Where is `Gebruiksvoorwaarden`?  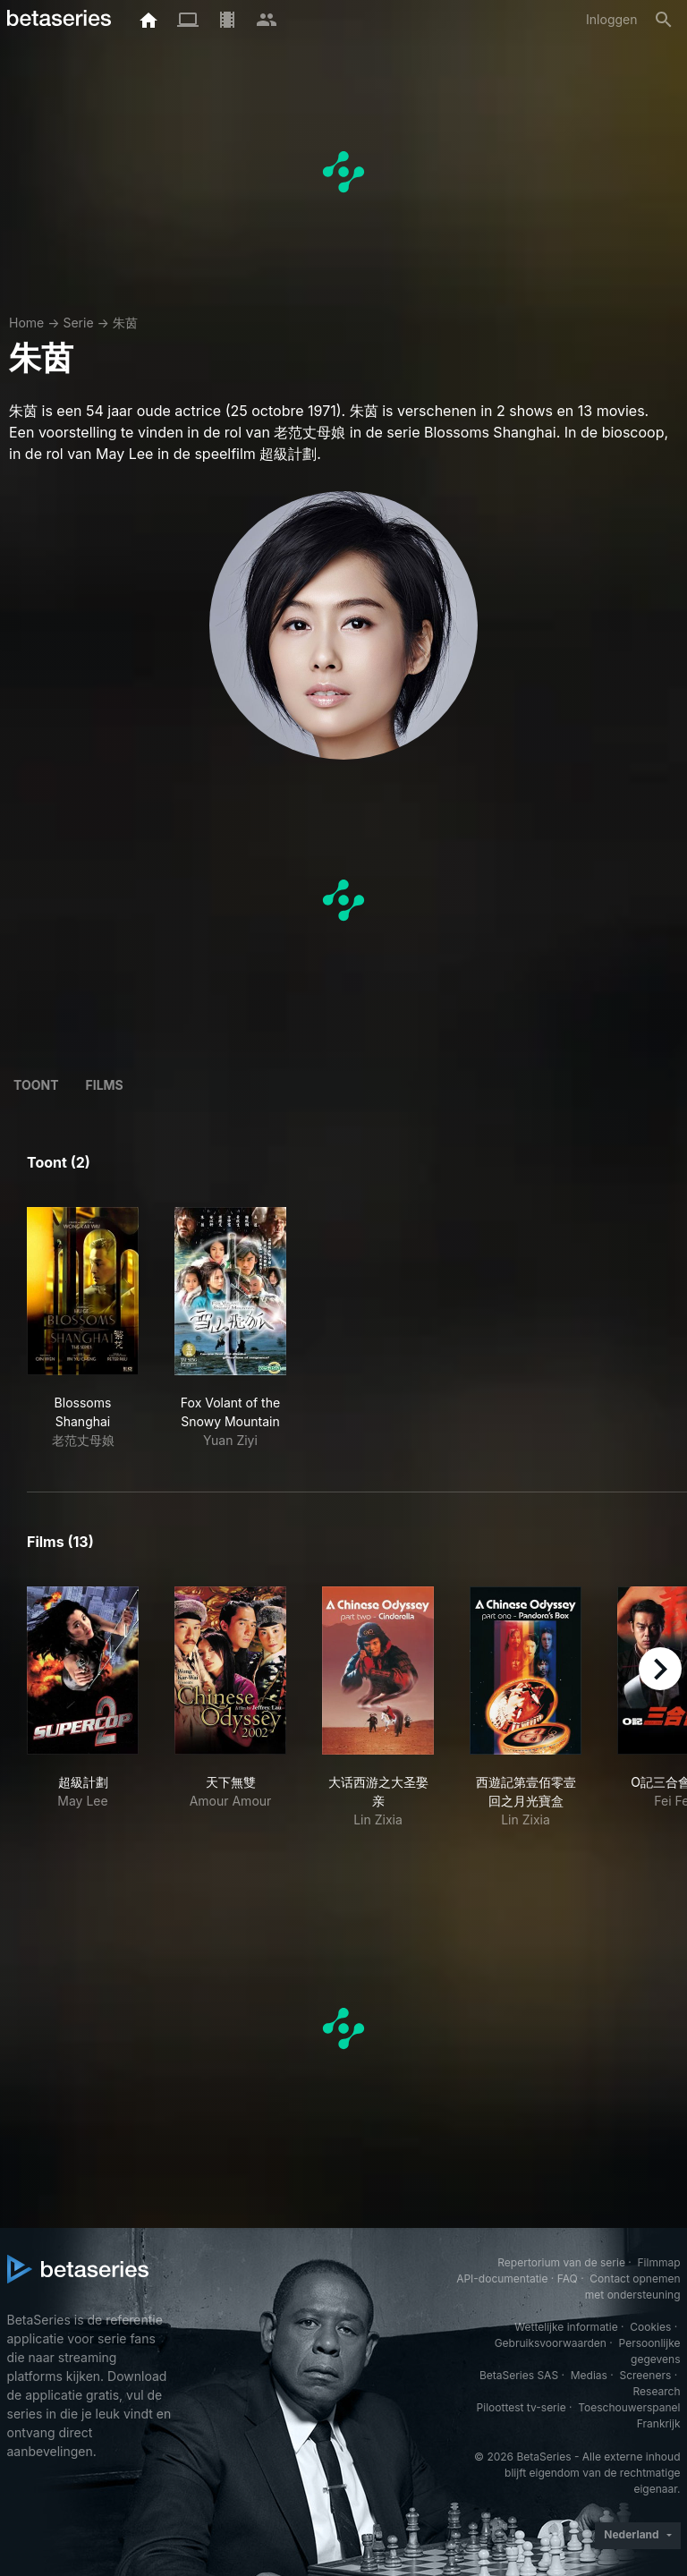 Gebruiksvoorwaarden is located at coordinates (550, 2343).